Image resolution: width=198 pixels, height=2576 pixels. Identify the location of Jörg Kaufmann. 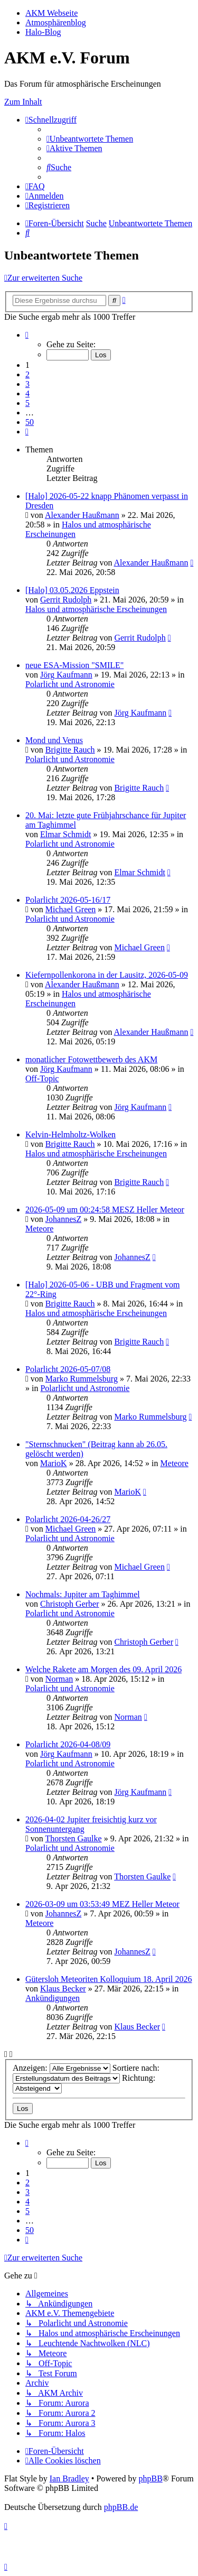
(66, 674).